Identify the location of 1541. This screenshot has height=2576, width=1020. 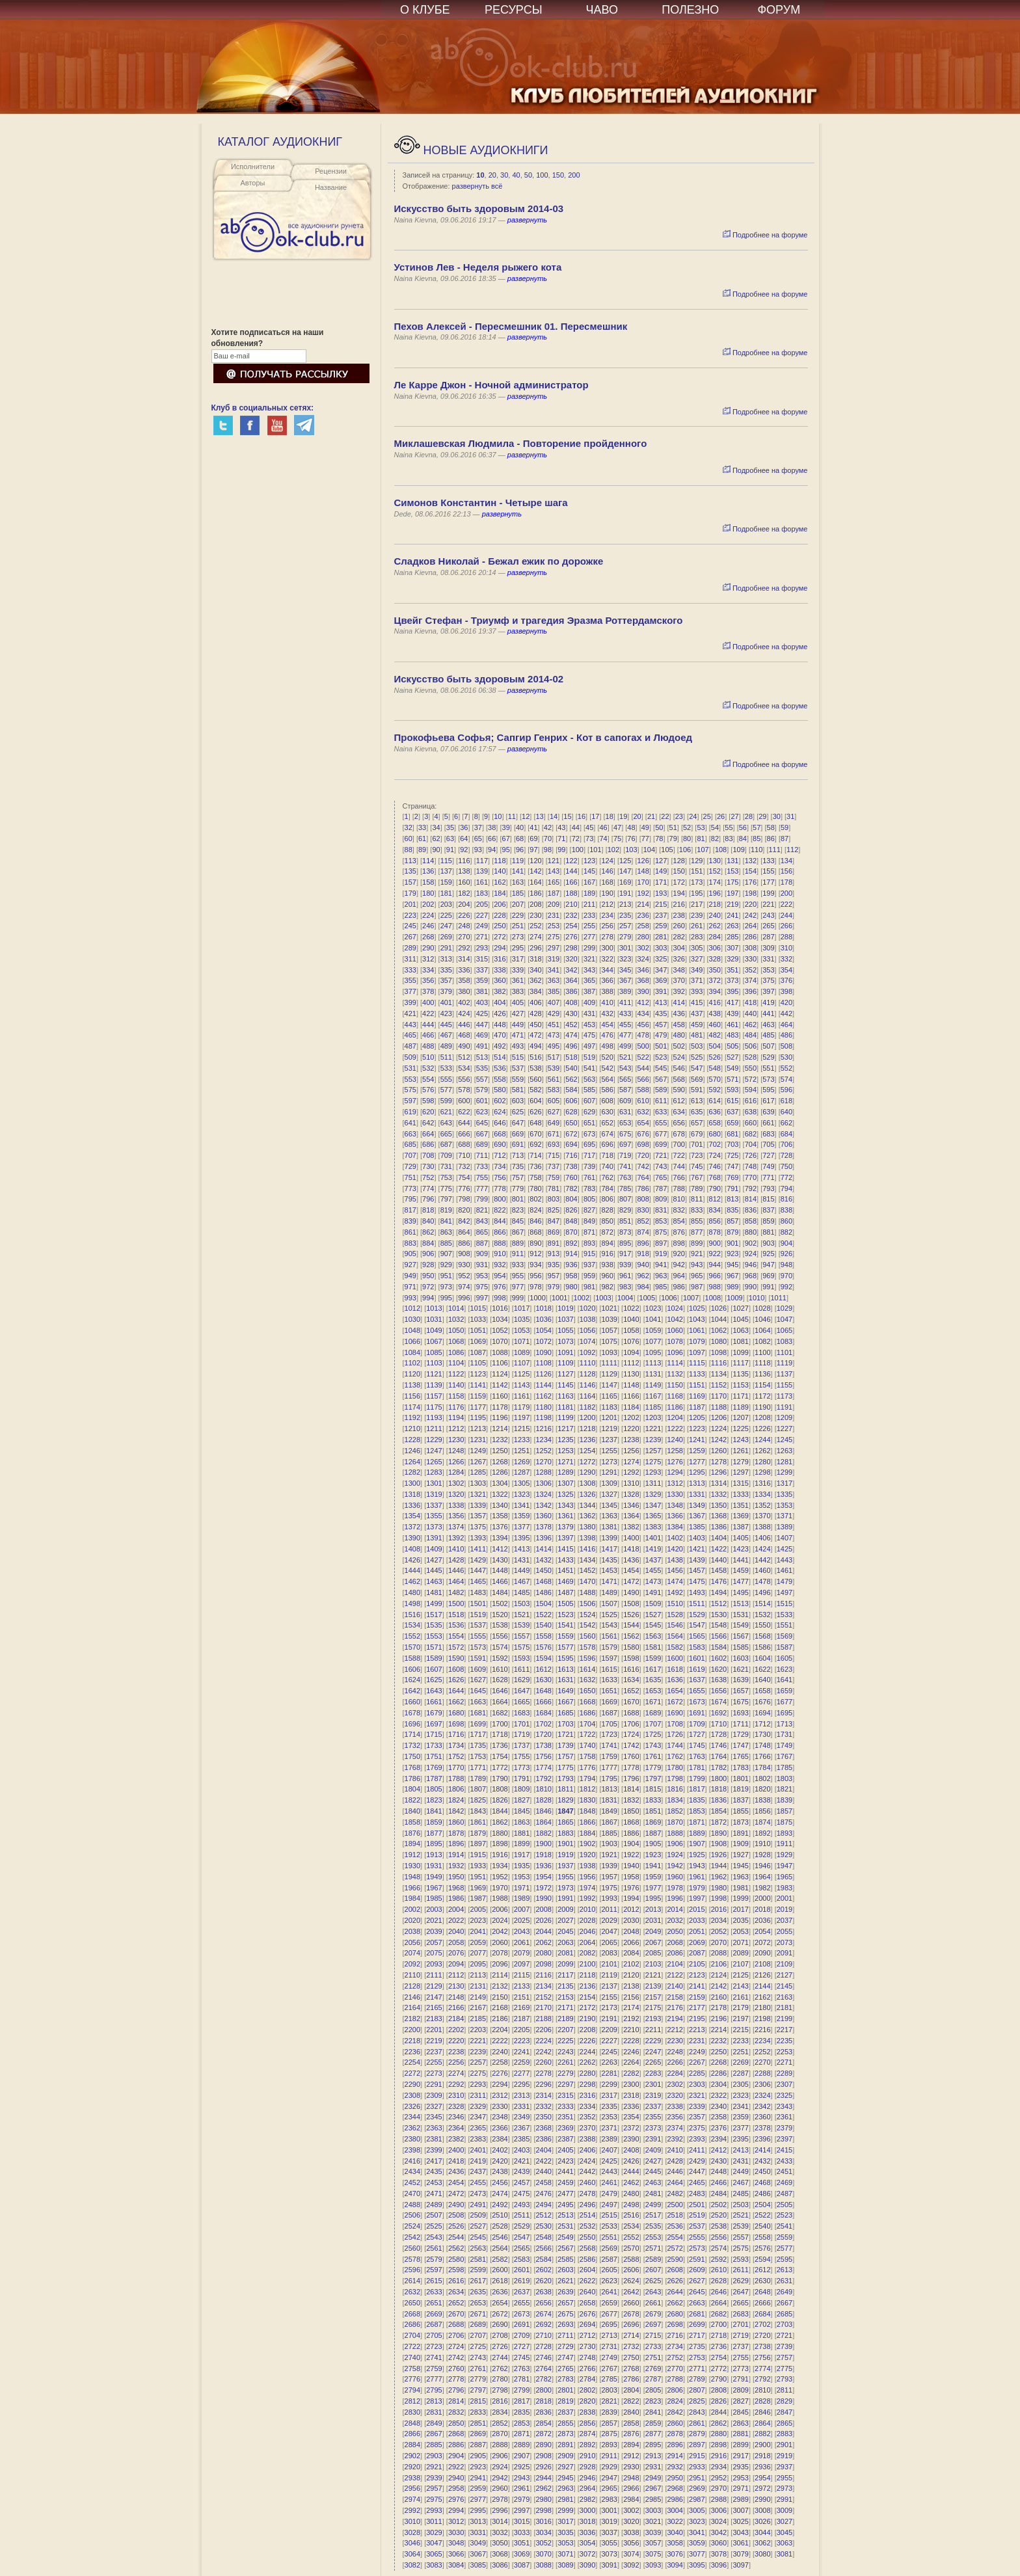
(565, 1625).